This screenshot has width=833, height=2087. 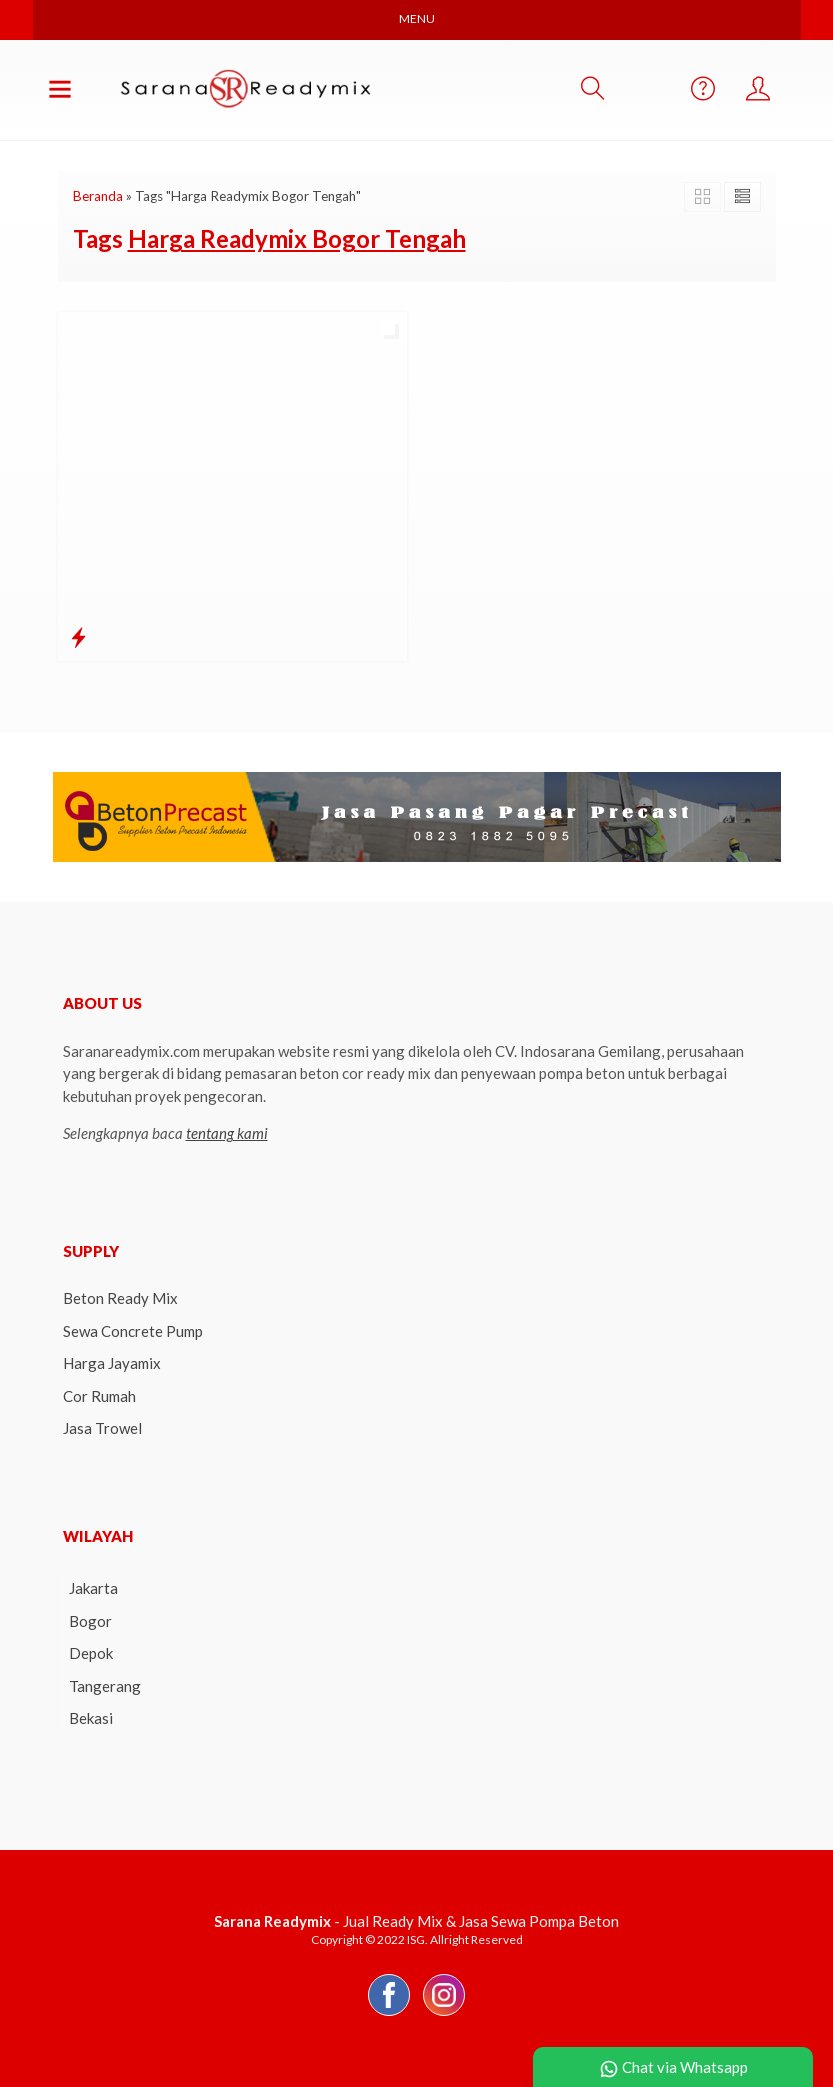 What do you see at coordinates (99, 1396) in the screenshot?
I see `Cor Rumah` at bounding box center [99, 1396].